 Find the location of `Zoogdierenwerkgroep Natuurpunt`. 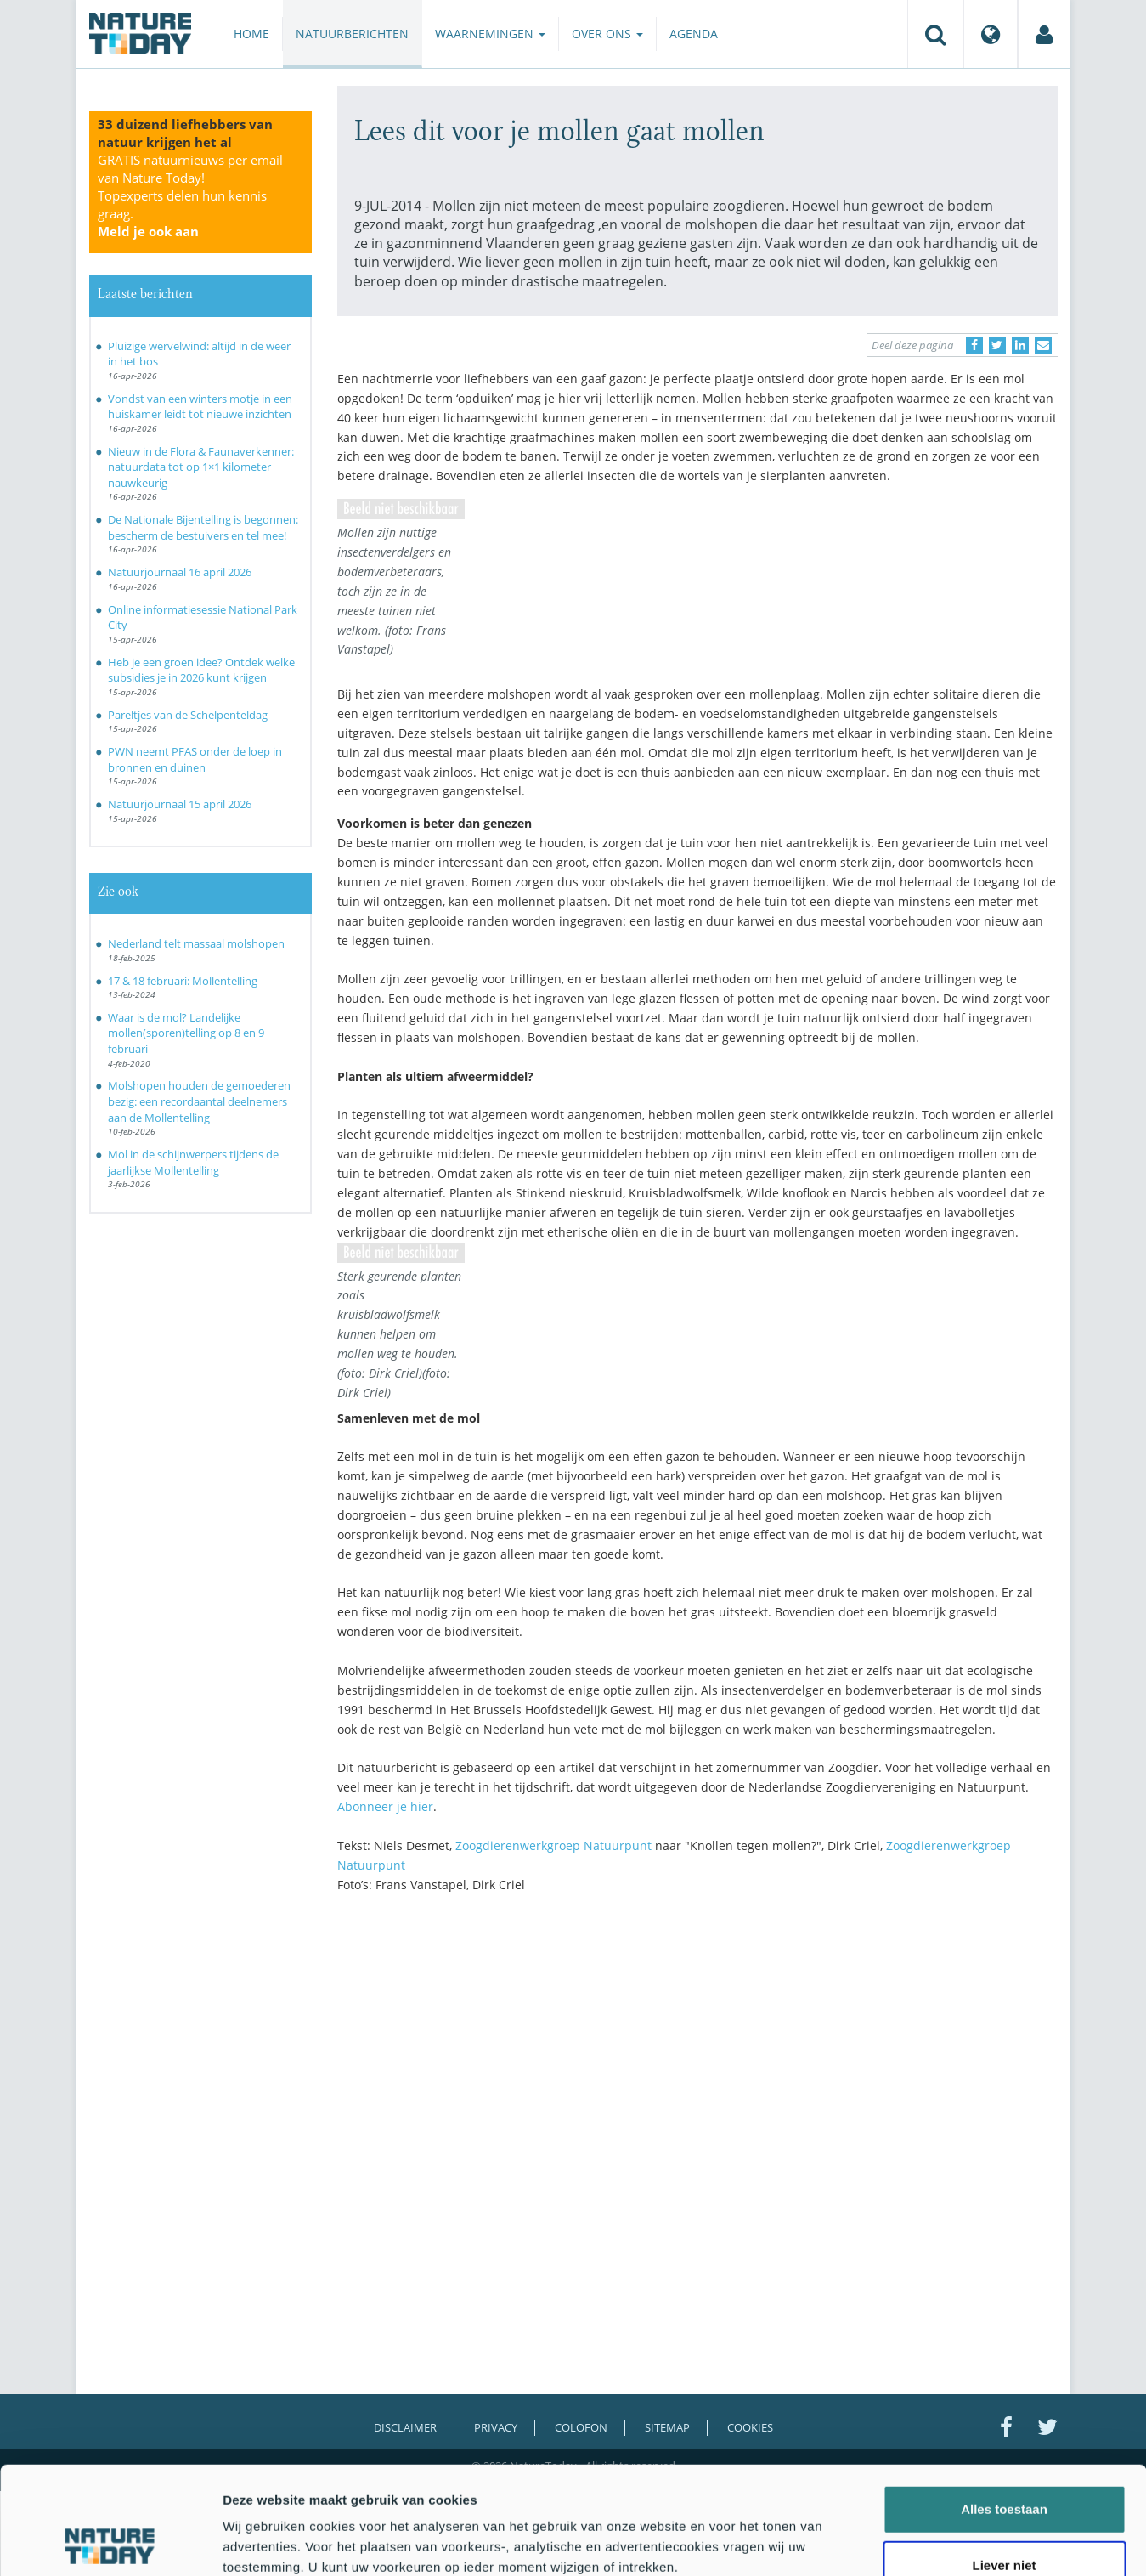

Zoogdierenwerkgroep Natuurpunt is located at coordinates (553, 1845).